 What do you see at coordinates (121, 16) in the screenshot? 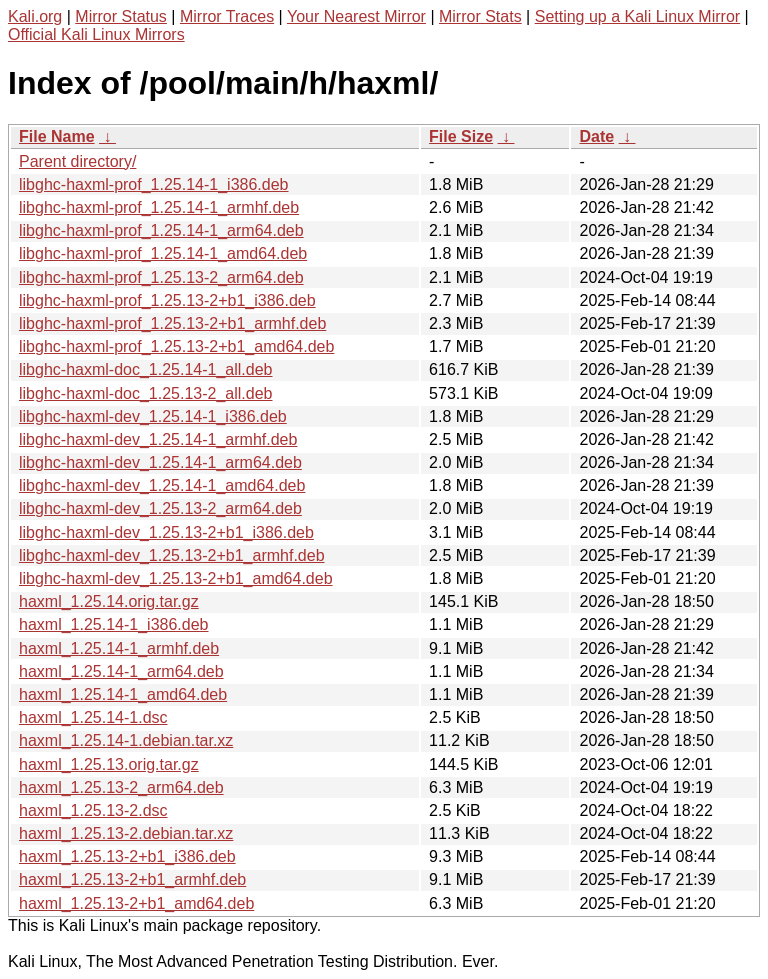
I see `Mirror Status` at bounding box center [121, 16].